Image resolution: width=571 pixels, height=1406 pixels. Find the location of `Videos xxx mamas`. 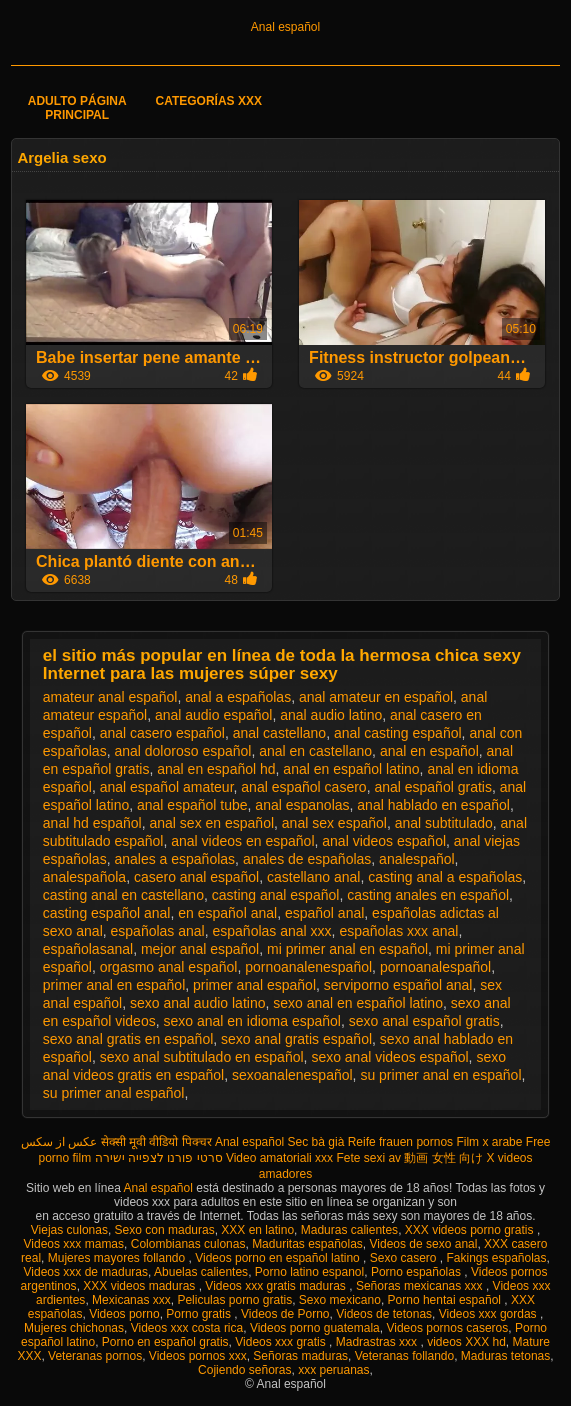

Videos xxx mamas is located at coordinates (74, 1244).